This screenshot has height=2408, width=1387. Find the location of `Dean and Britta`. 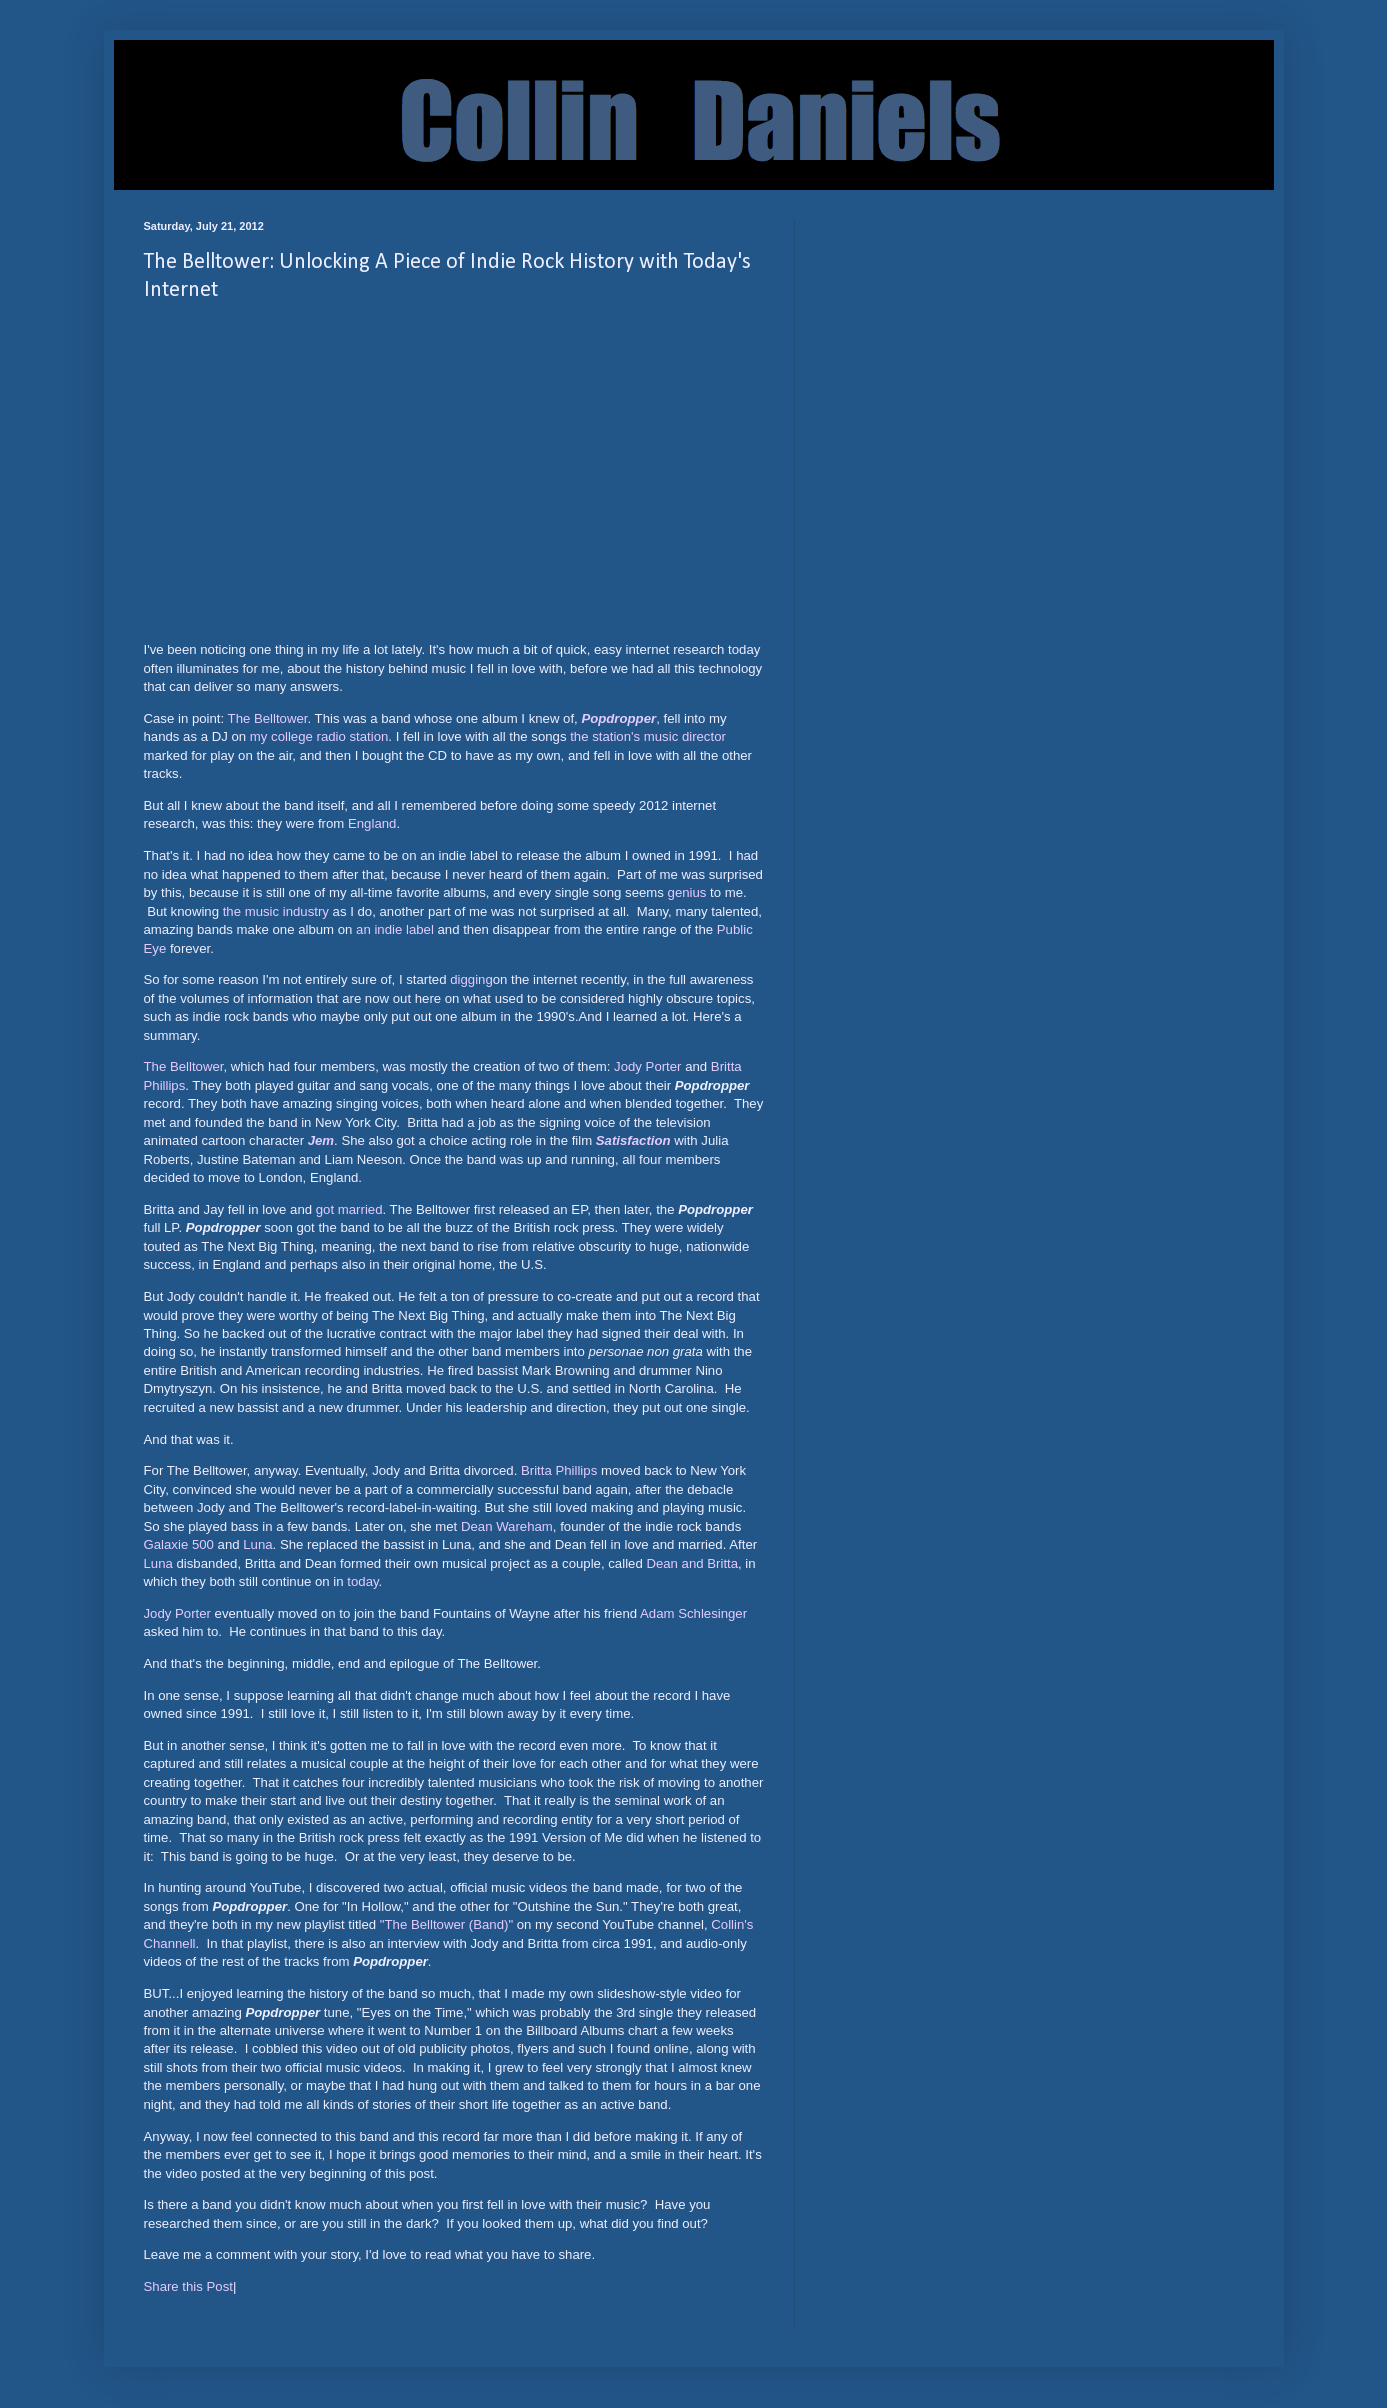

Dean and Britta is located at coordinates (692, 1563).